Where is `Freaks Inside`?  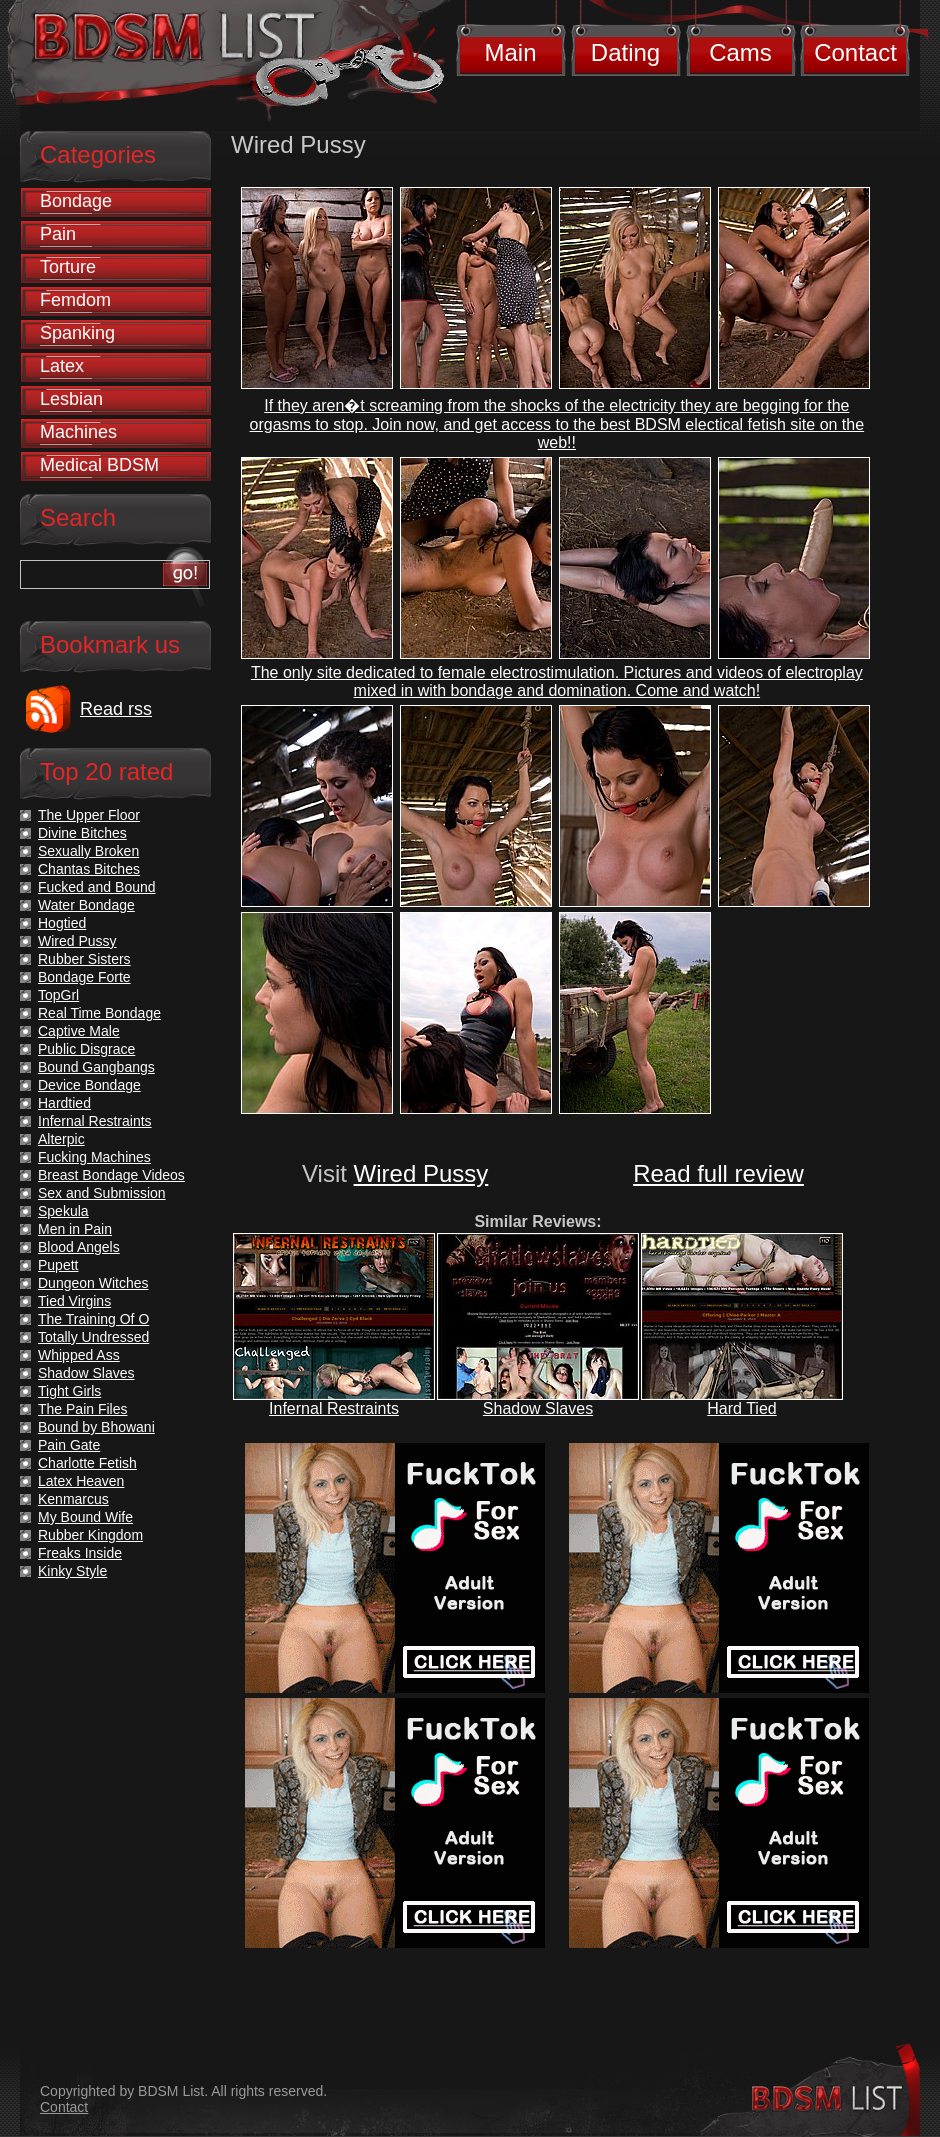 Freaks Inside is located at coordinates (80, 1553).